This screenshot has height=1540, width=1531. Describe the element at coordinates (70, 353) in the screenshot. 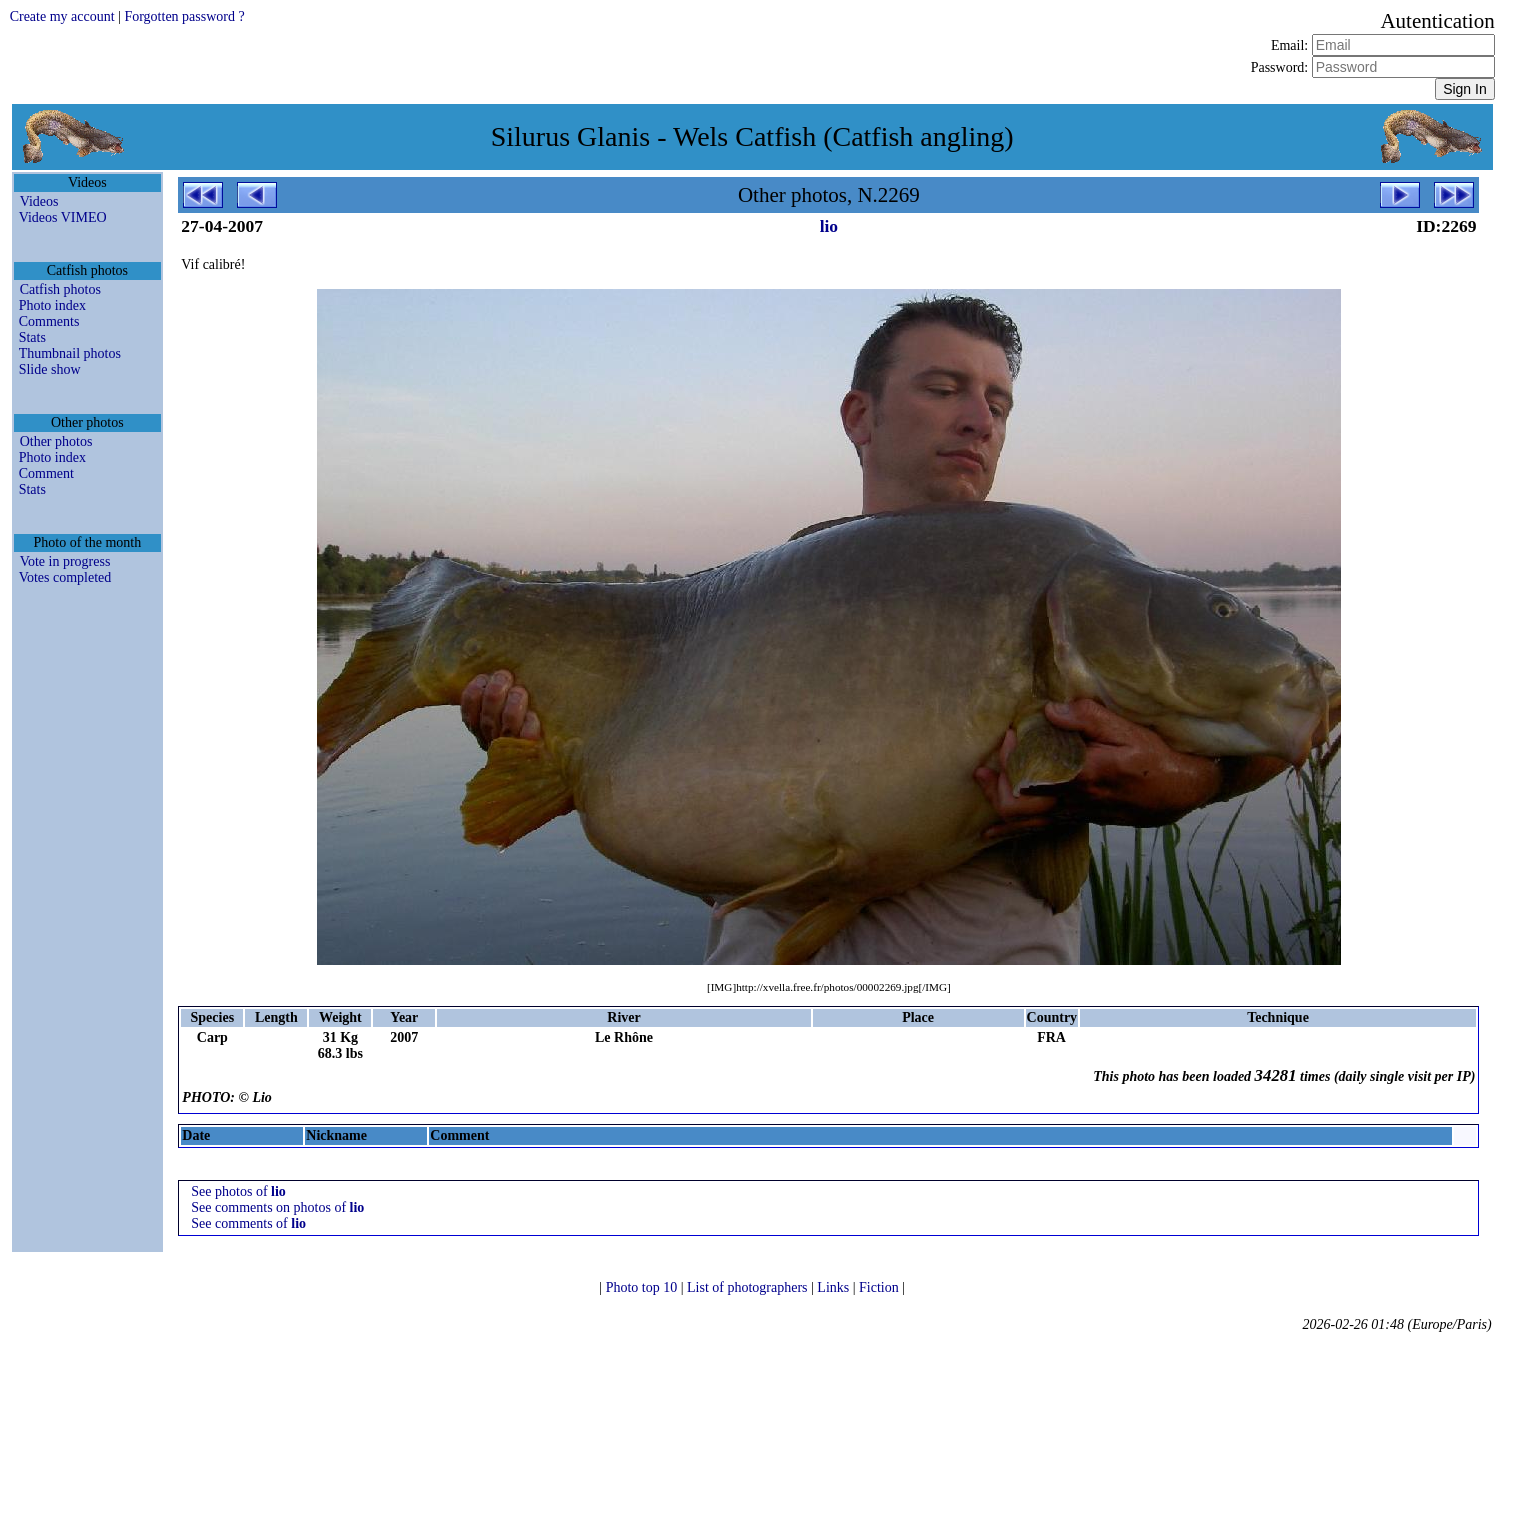

I see `Thumbnail photos` at that location.